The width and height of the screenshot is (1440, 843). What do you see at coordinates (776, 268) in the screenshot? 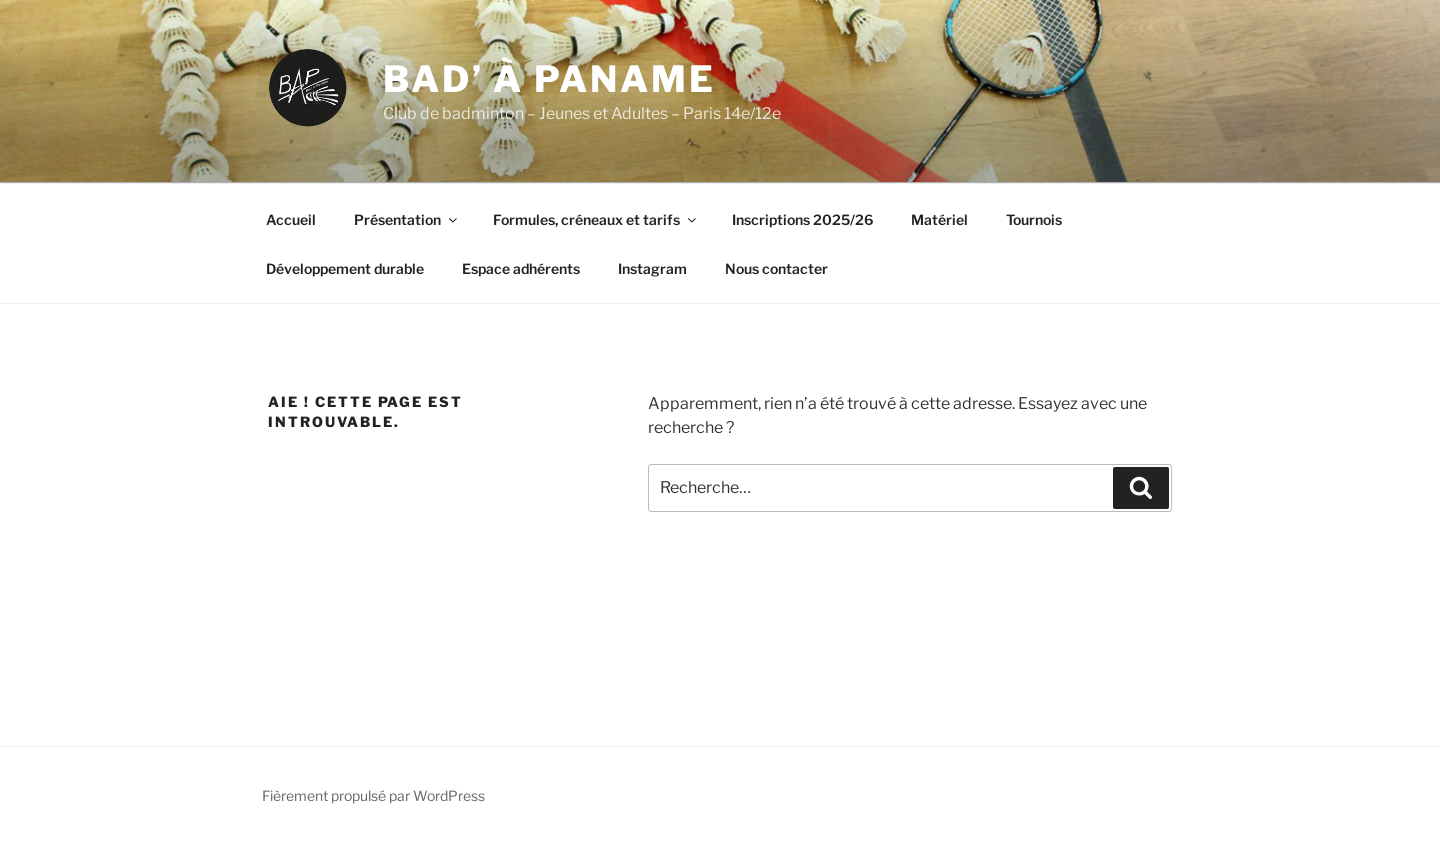
I see `Nous contacter` at bounding box center [776, 268].